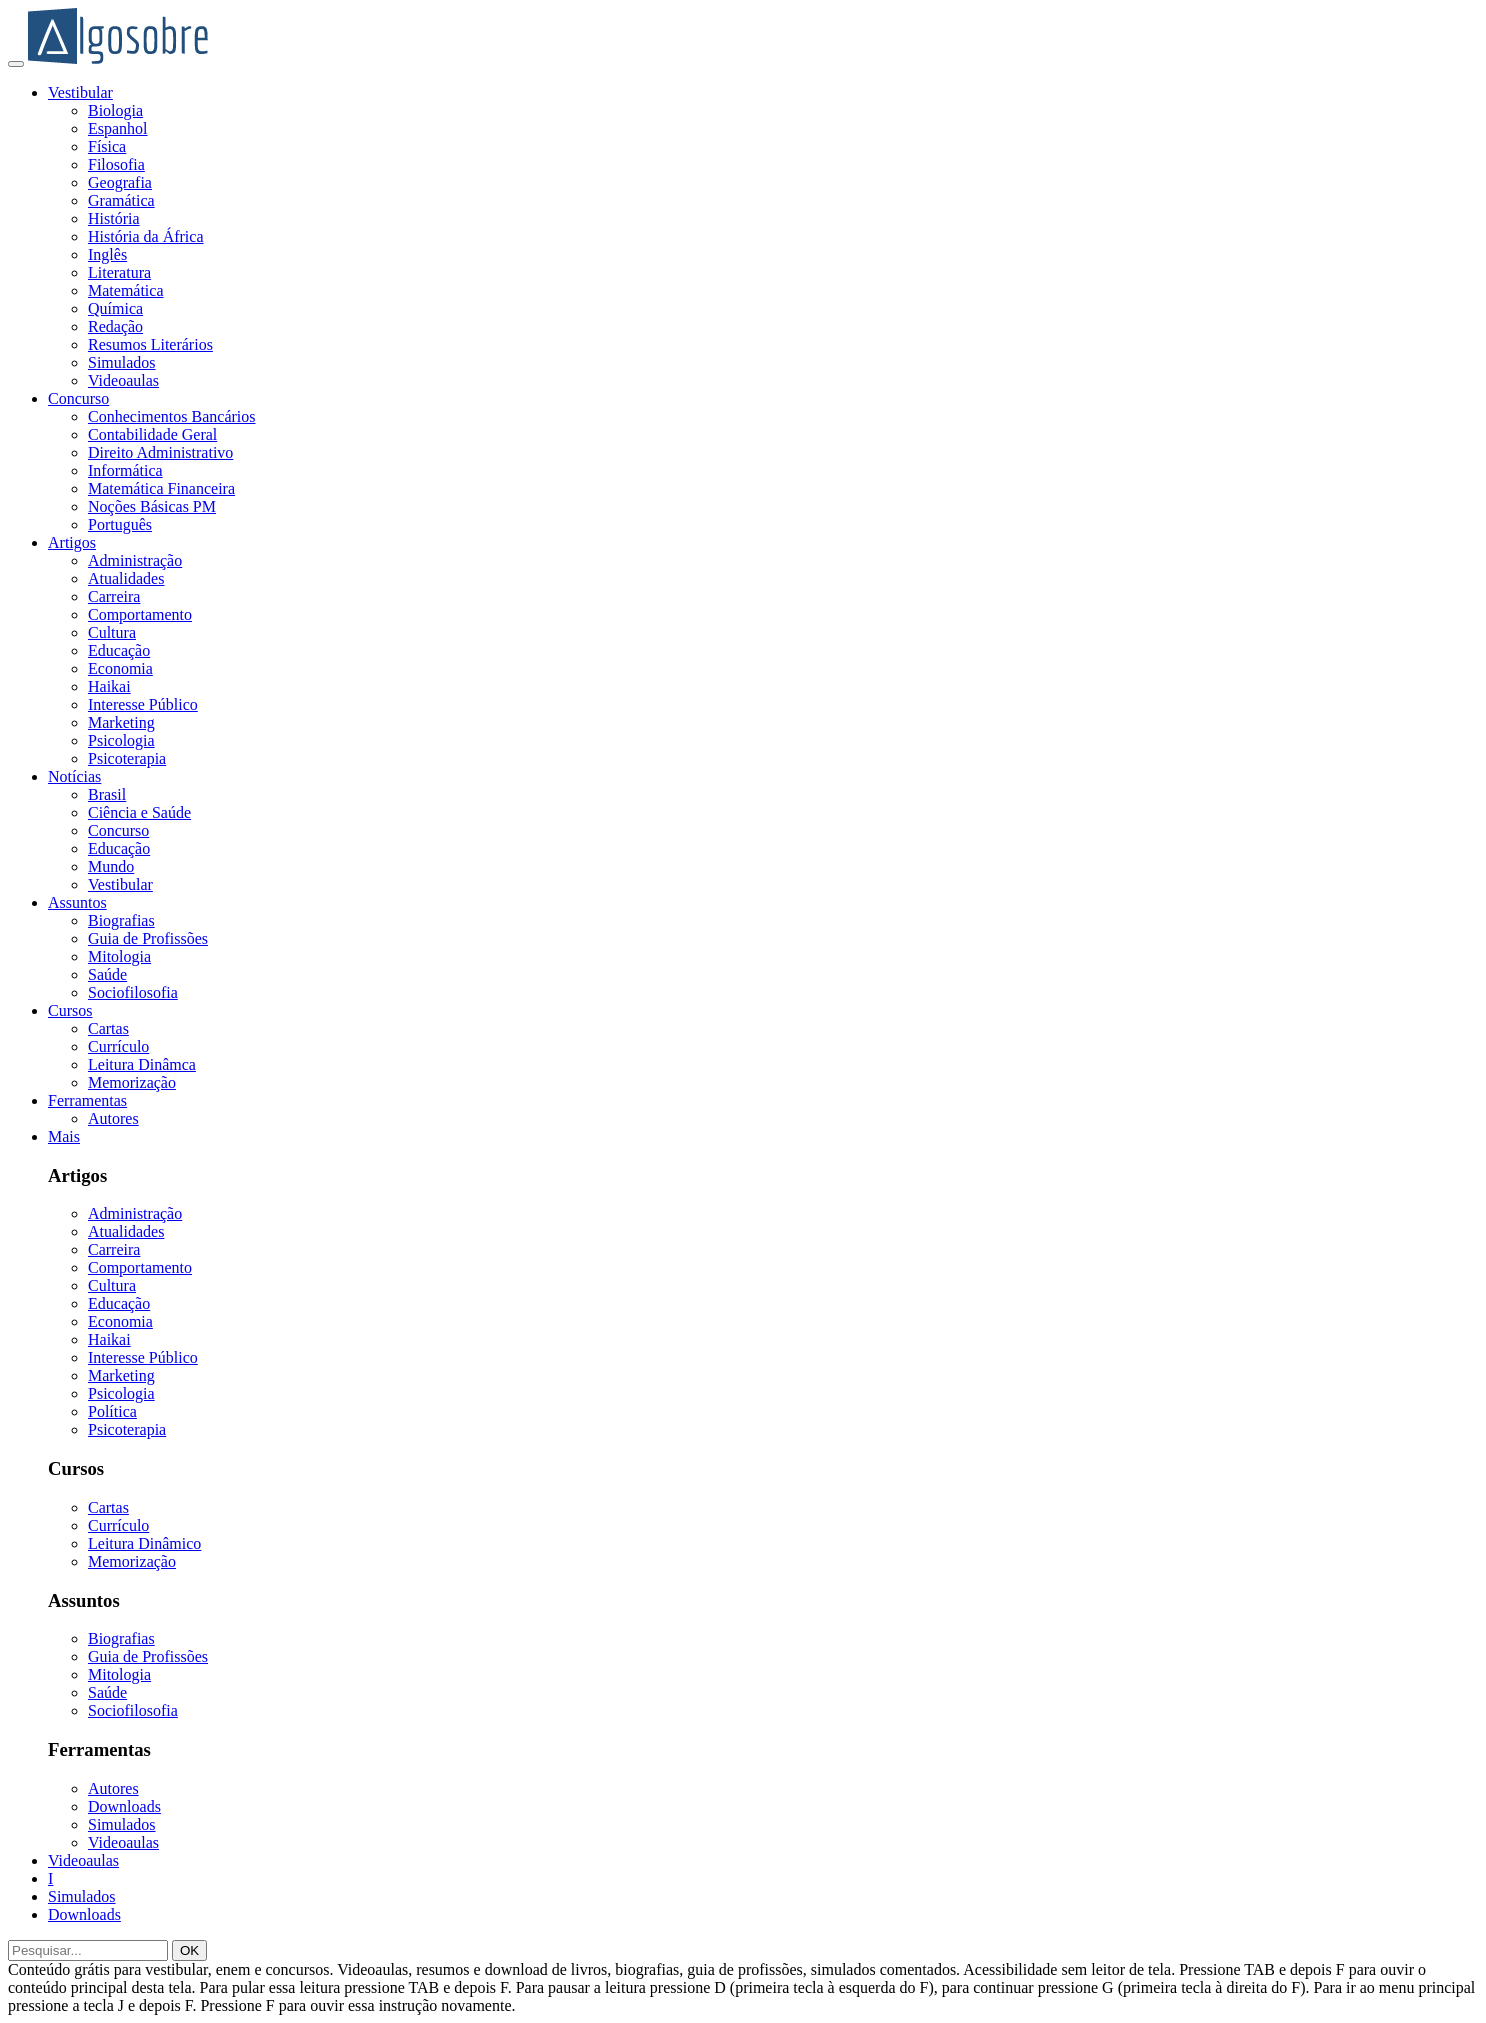 Image resolution: width=1486 pixels, height=2023 pixels. What do you see at coordinates (70, 1010) in the screenshot?
I see `Cursos` at bounding box center [70, 1010].